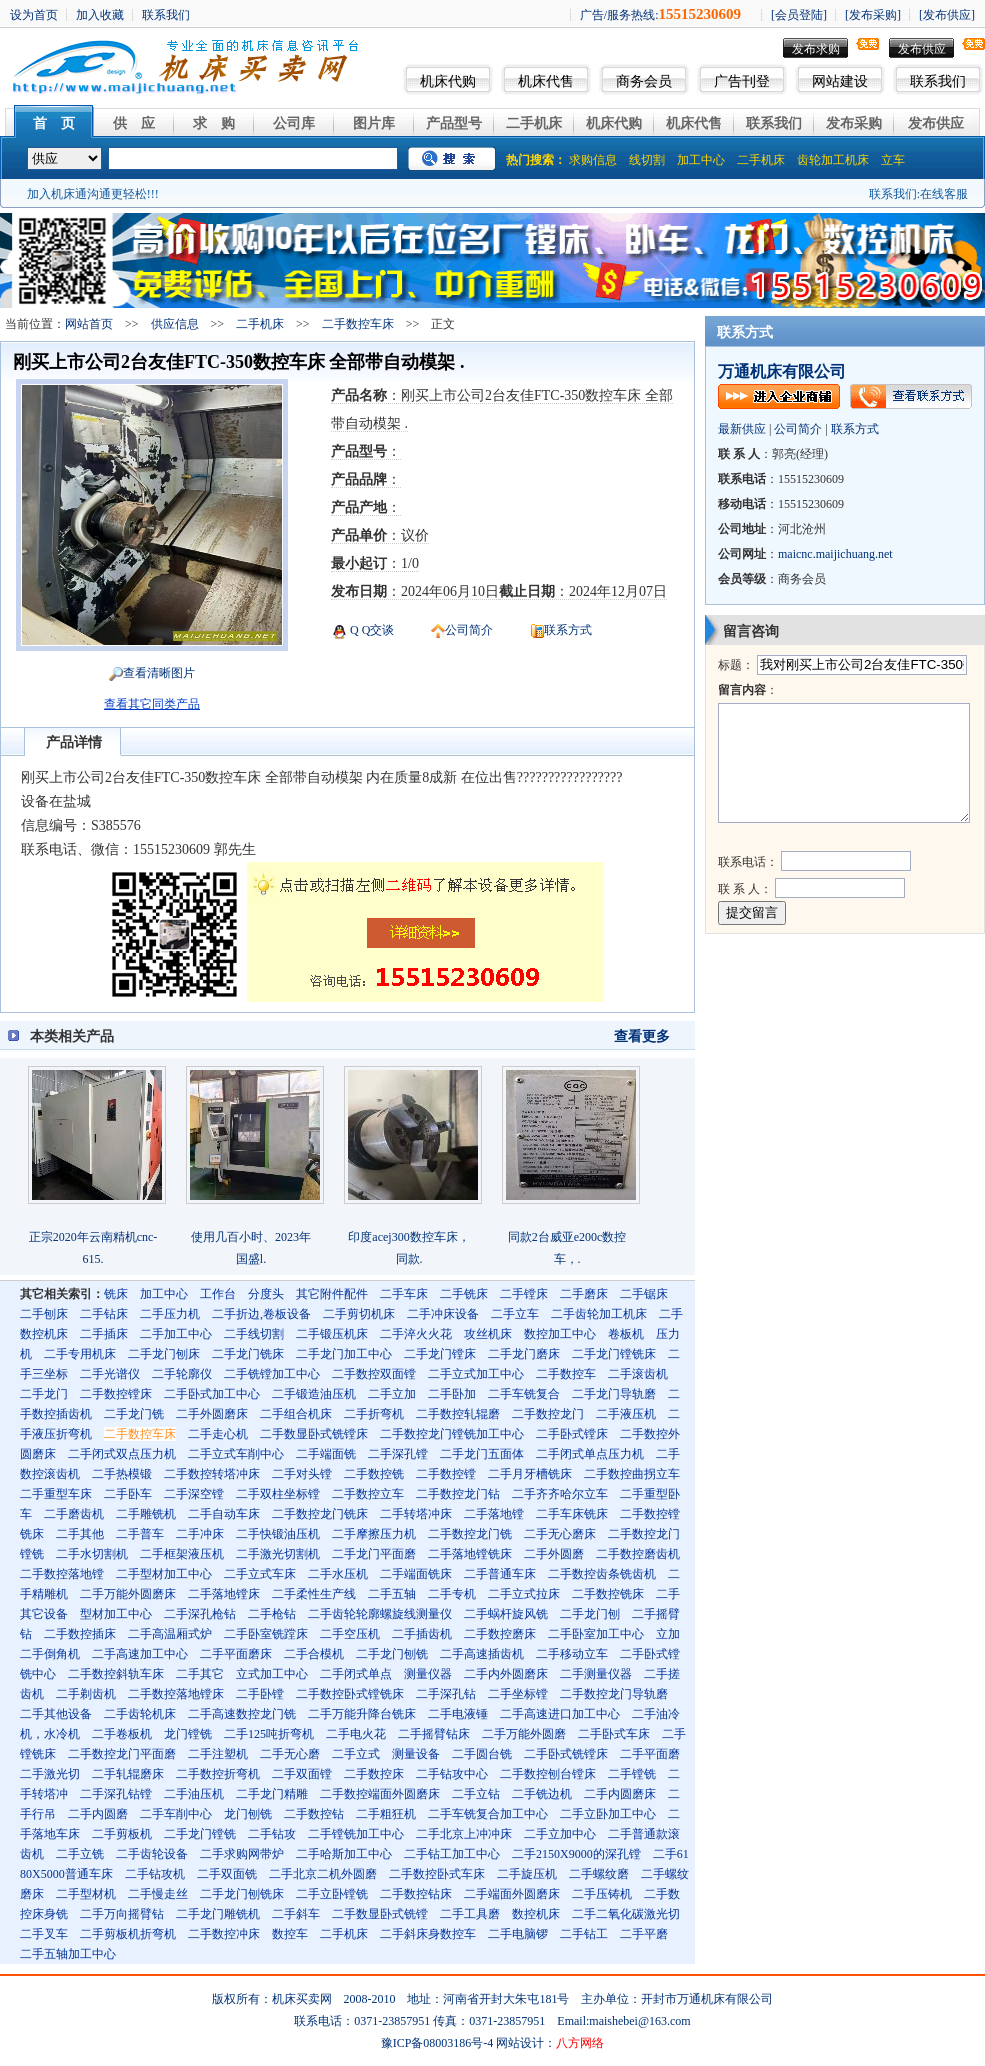  What do you see at coordinates (392, 1654) in the screenshot?
I see `二手龙门刨铣` at bounding box center [392, 1654].